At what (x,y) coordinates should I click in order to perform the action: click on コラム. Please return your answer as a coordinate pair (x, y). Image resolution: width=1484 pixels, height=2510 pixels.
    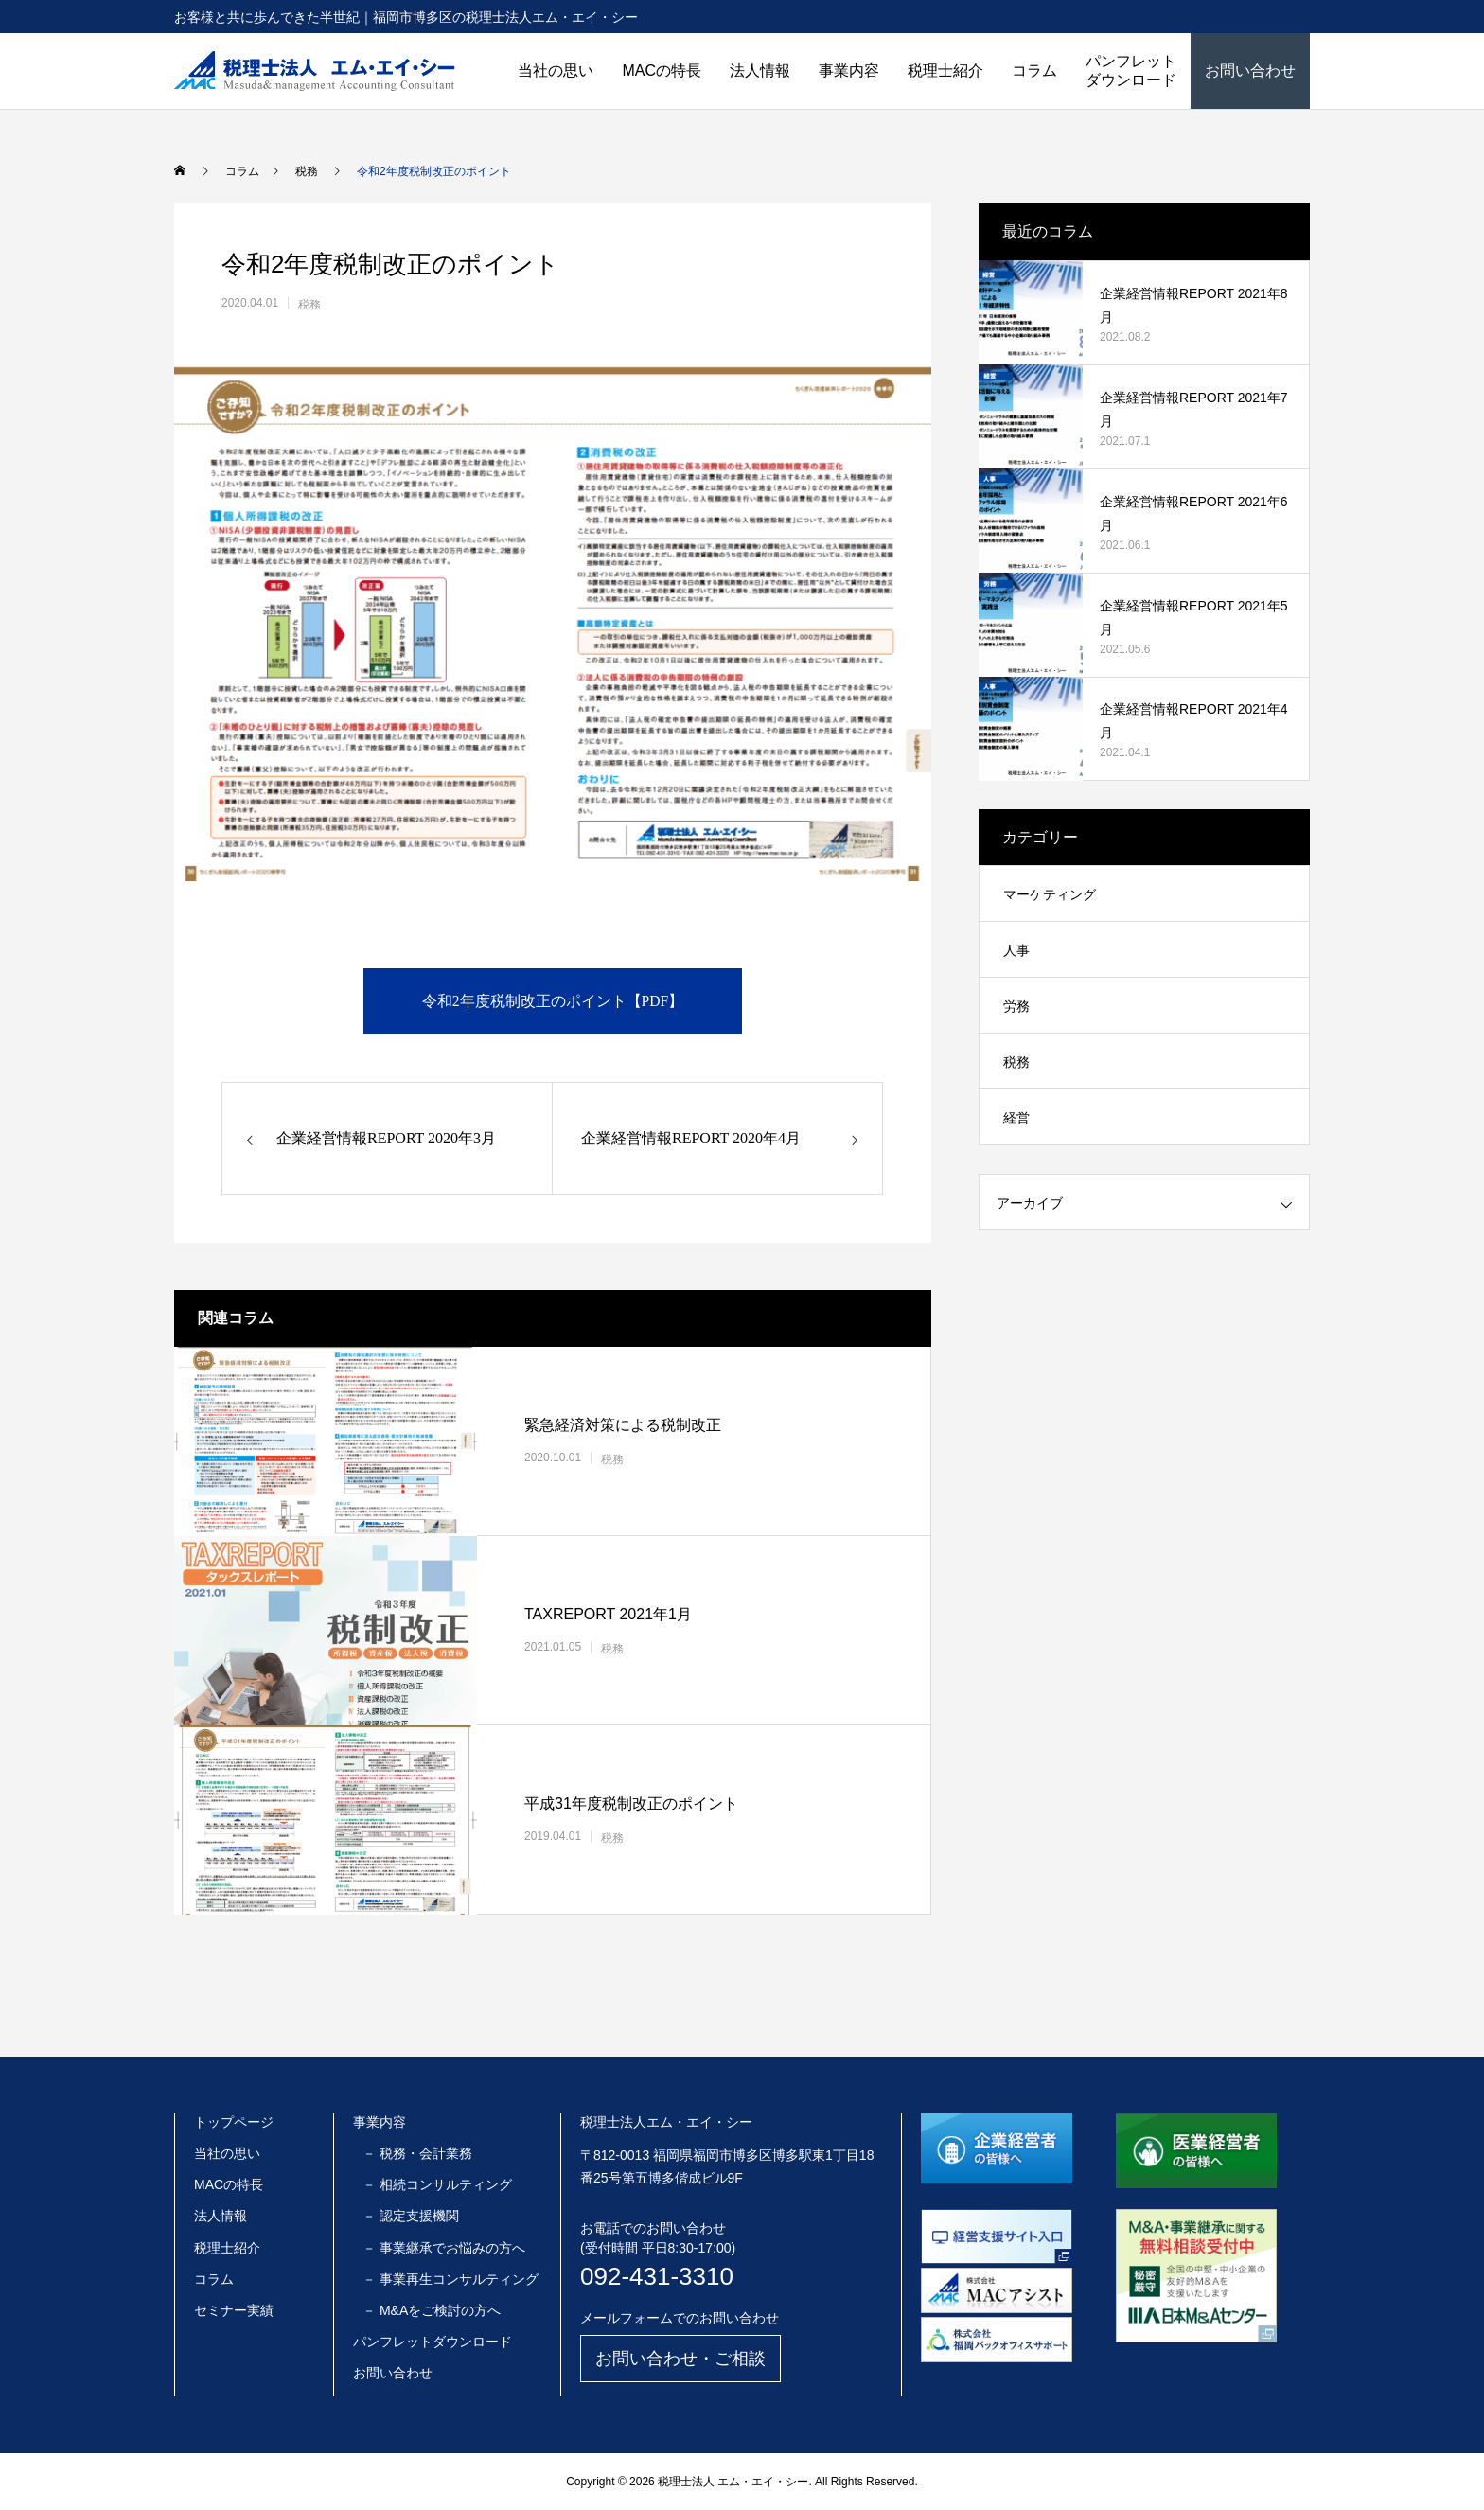
    Looking at the image, I should click on (1034, 70).